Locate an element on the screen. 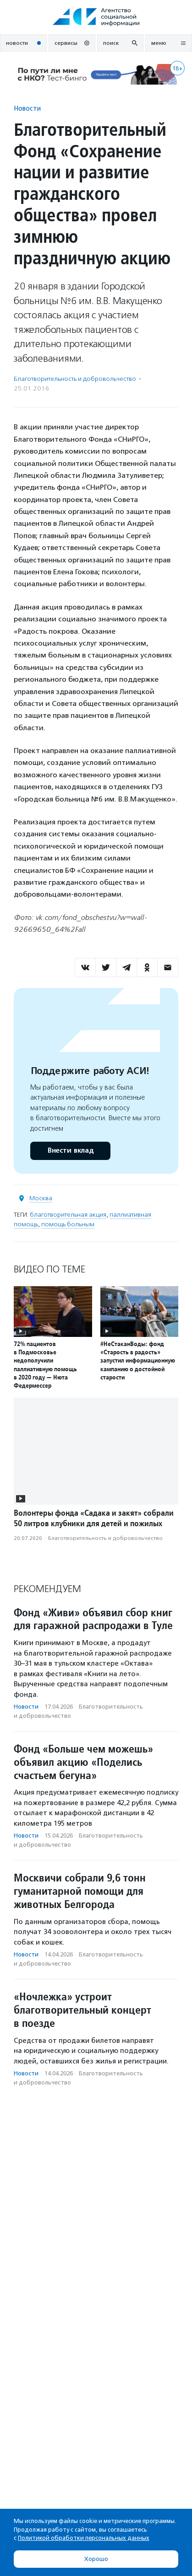  Политикой обработки персональных данных is located at coordinates (83, 2537).